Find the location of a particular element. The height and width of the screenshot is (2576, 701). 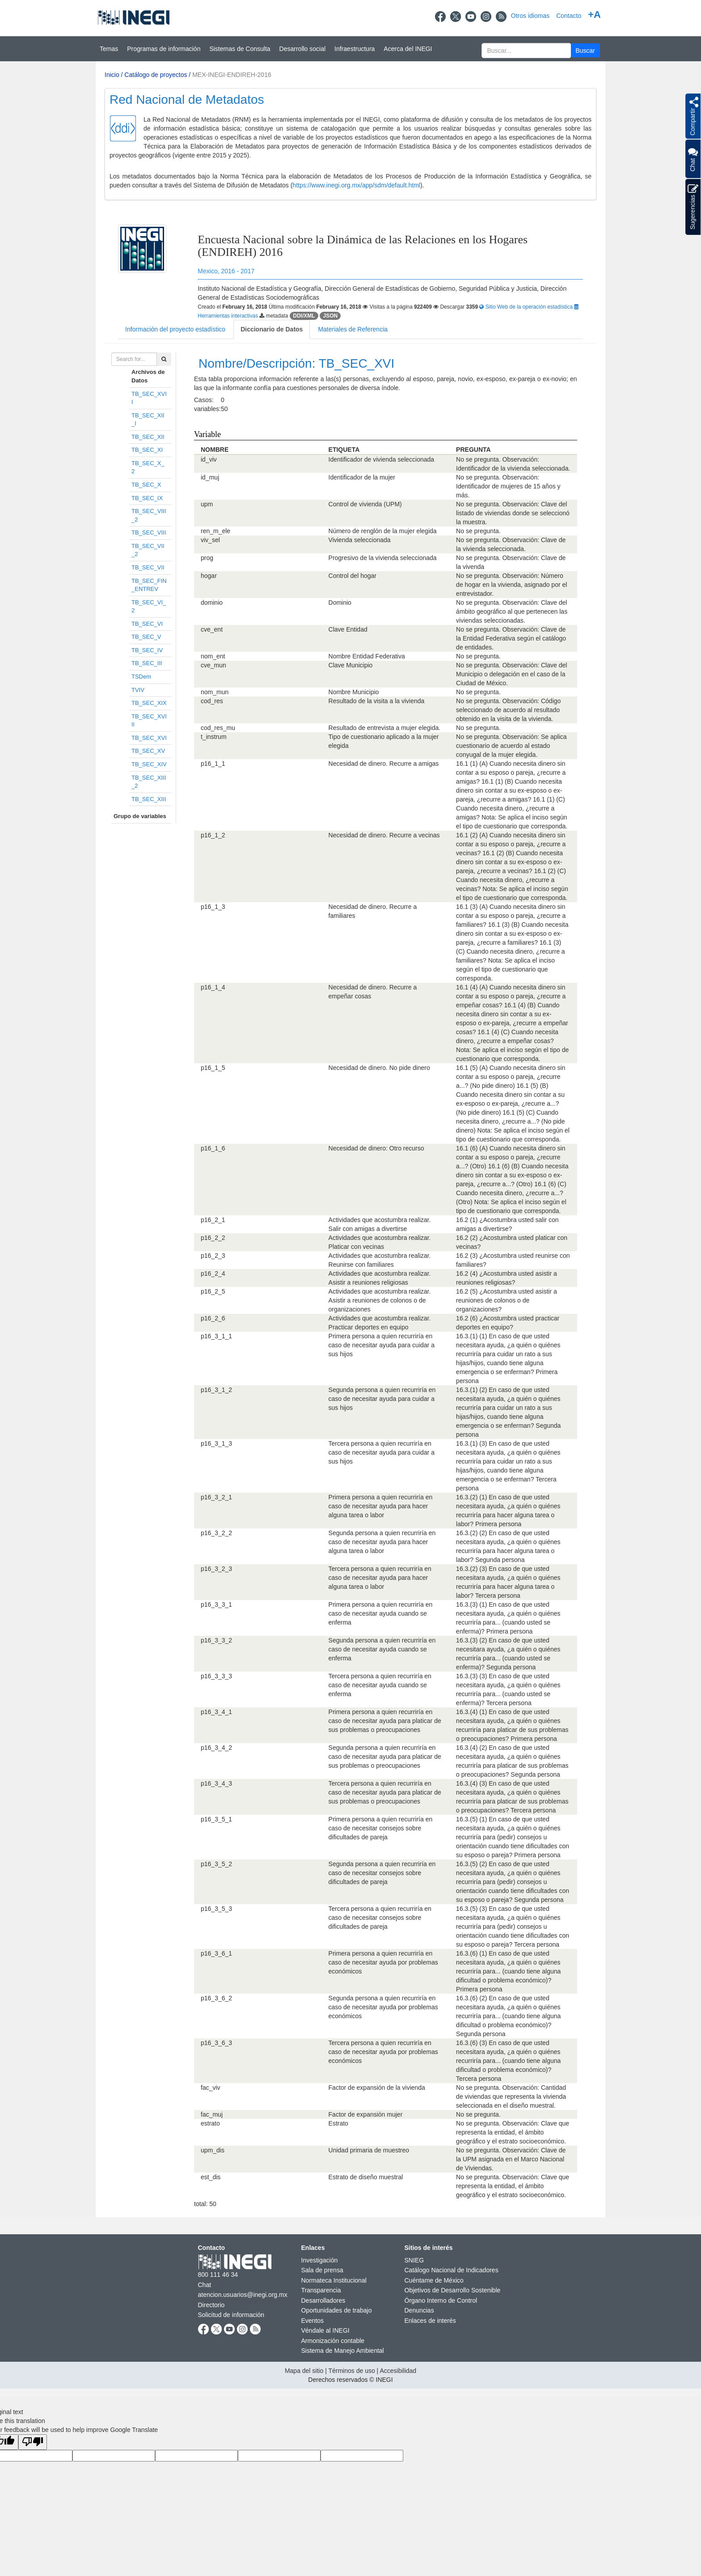

Segunda persona a quien recurriría en caso de necesitar ayuda para platicar de sus problemas o preocupaciones is located at coordinates (385, 1756).